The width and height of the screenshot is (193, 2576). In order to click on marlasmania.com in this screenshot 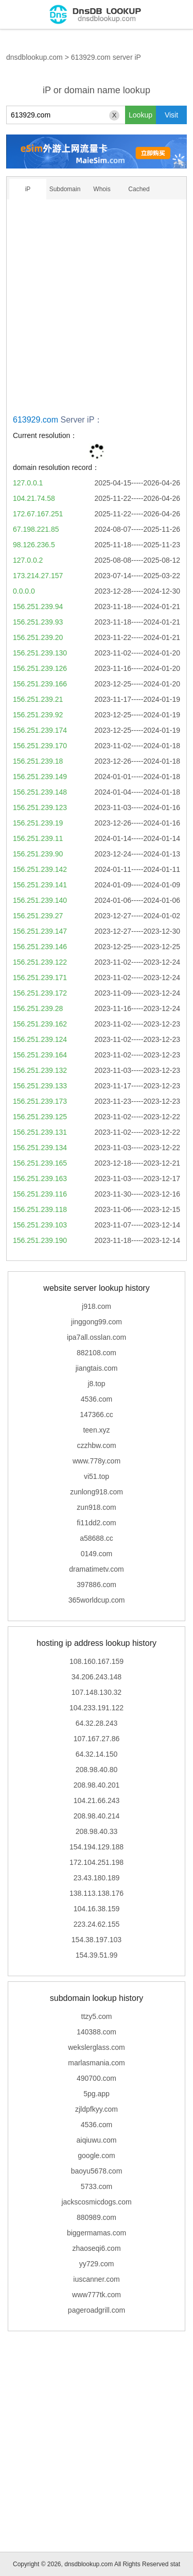, I will do `click(96, 2063)`.